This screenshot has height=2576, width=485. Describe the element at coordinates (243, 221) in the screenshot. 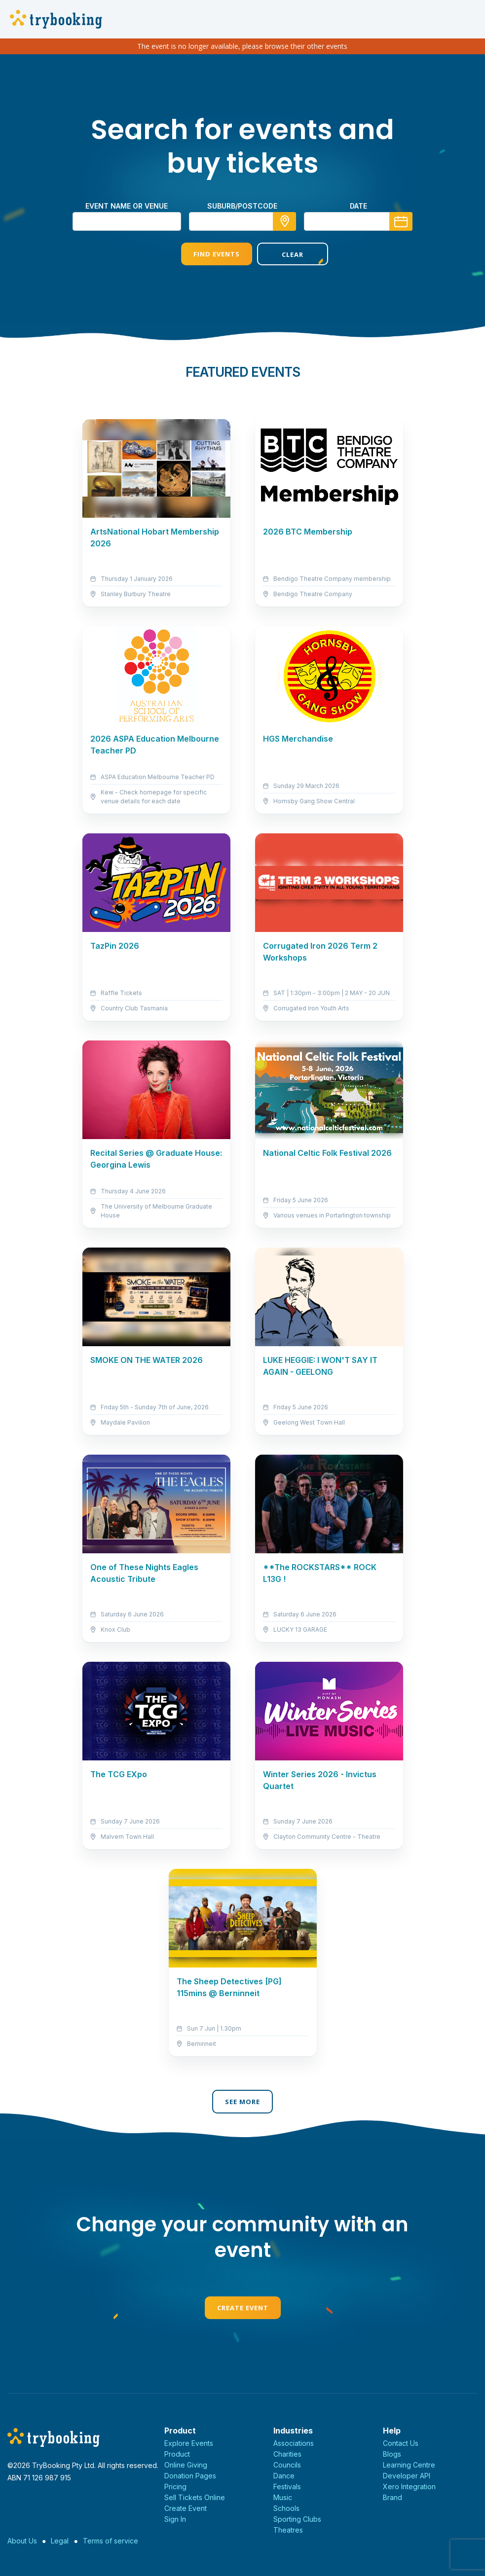

I see `[combobox]` at that location.